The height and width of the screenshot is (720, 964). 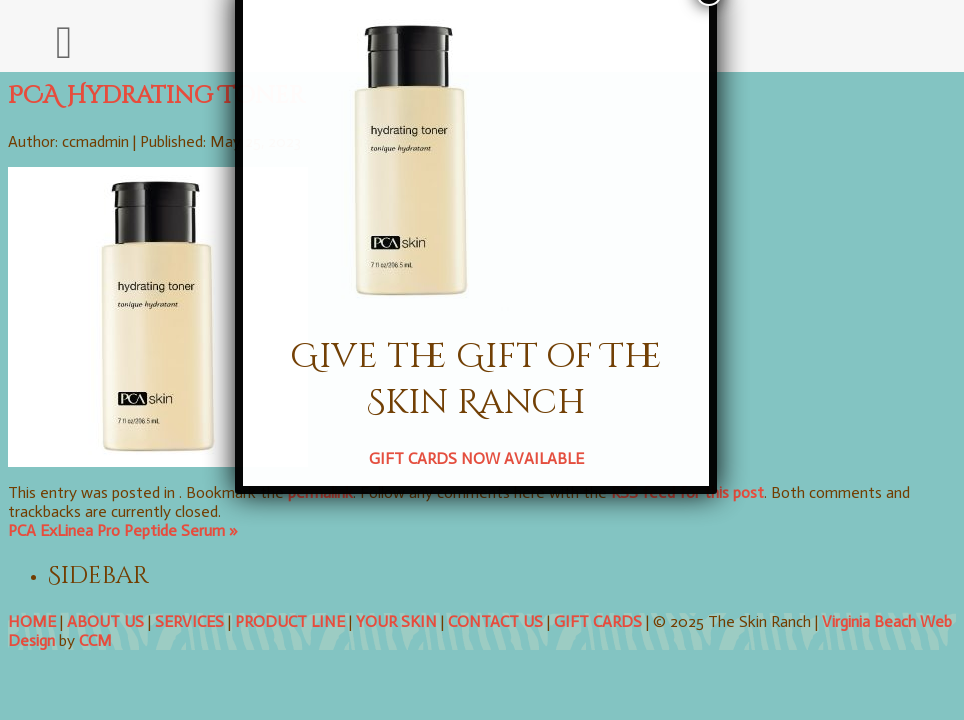 What do you see at coordinates (320, 492) in the screenshot?
I see `permalink` at bounding box center [320, 492].